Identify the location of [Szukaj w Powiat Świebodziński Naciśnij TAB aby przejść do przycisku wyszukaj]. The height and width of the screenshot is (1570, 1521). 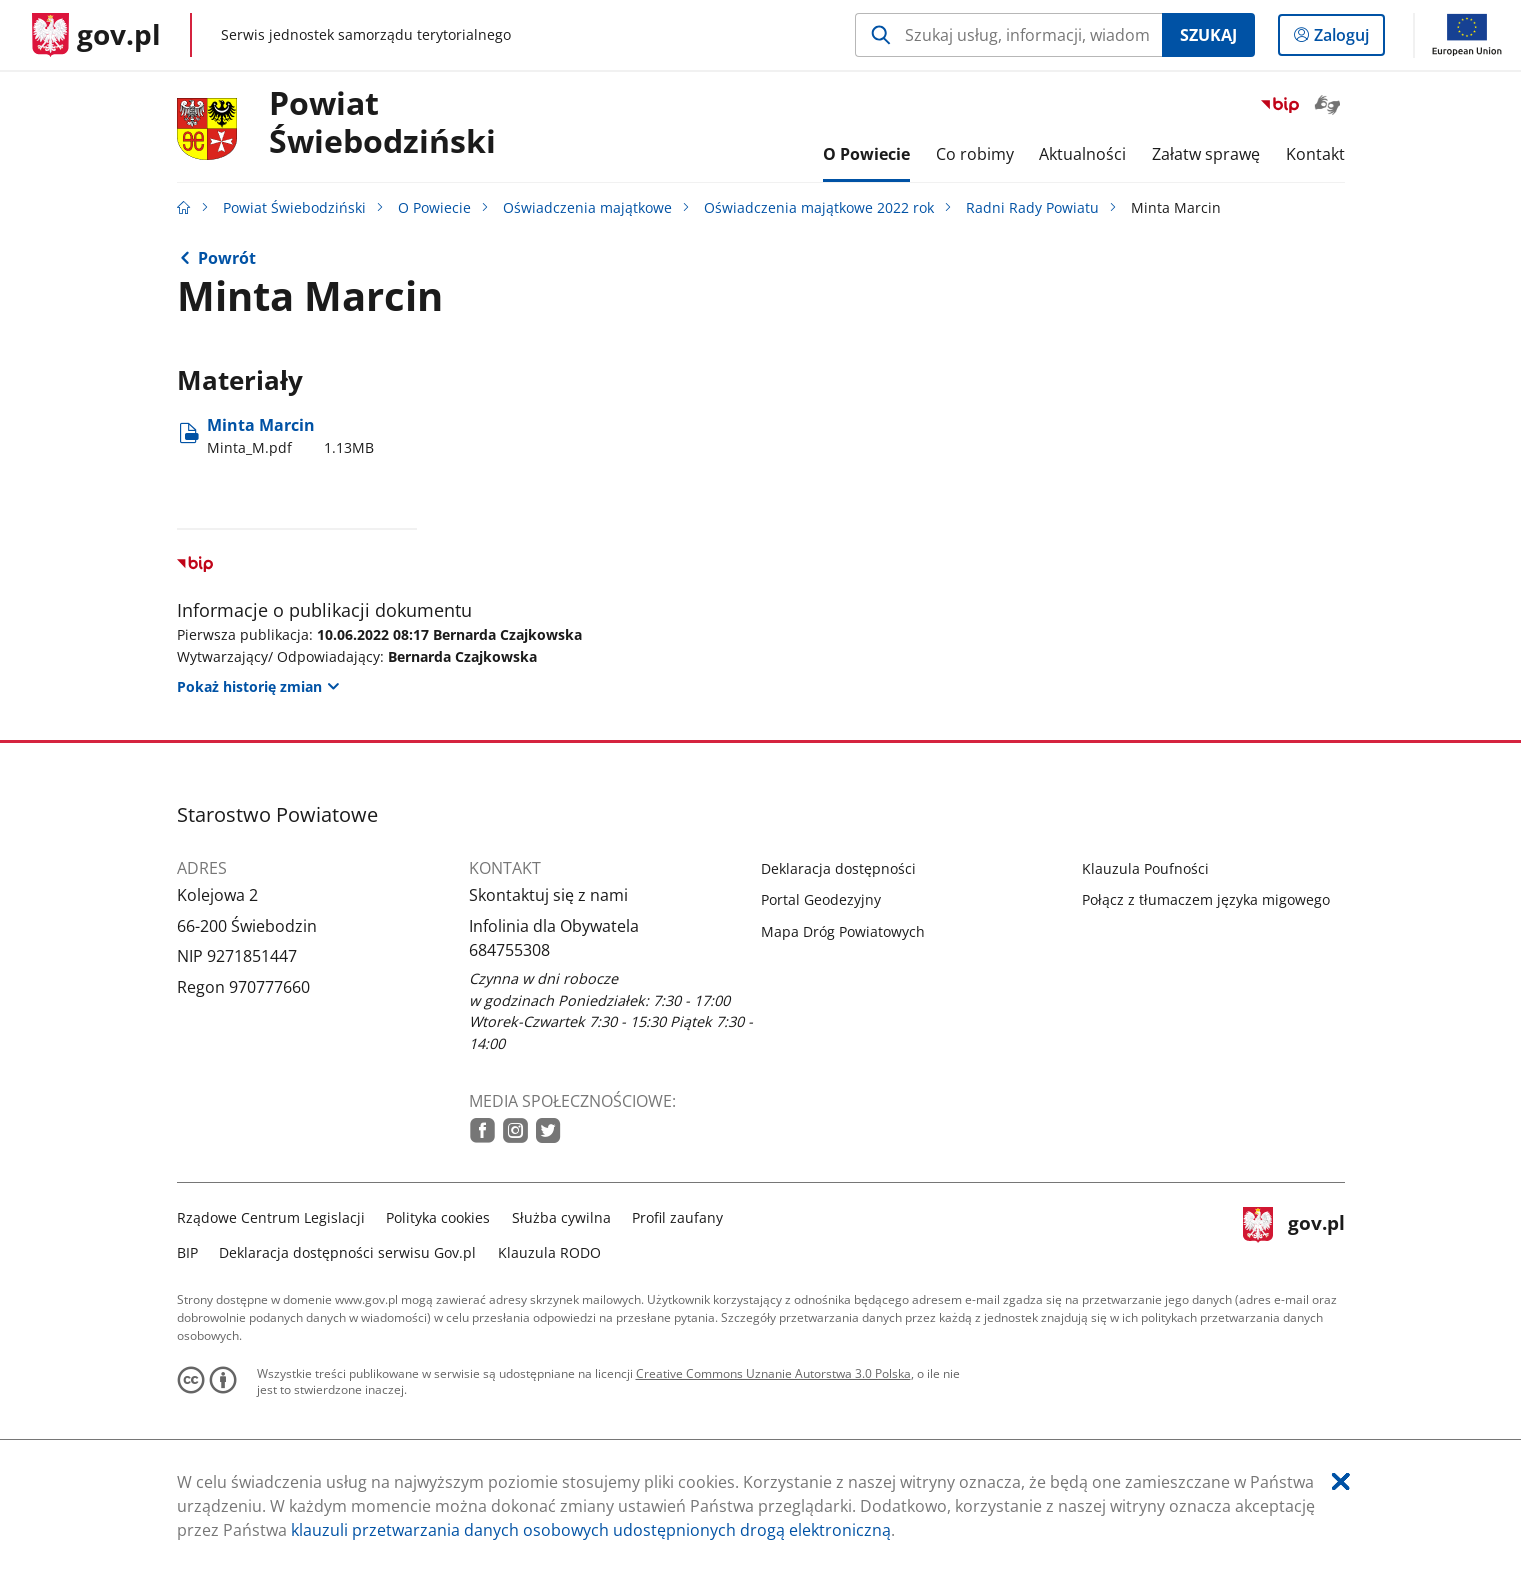
(1008, 35).